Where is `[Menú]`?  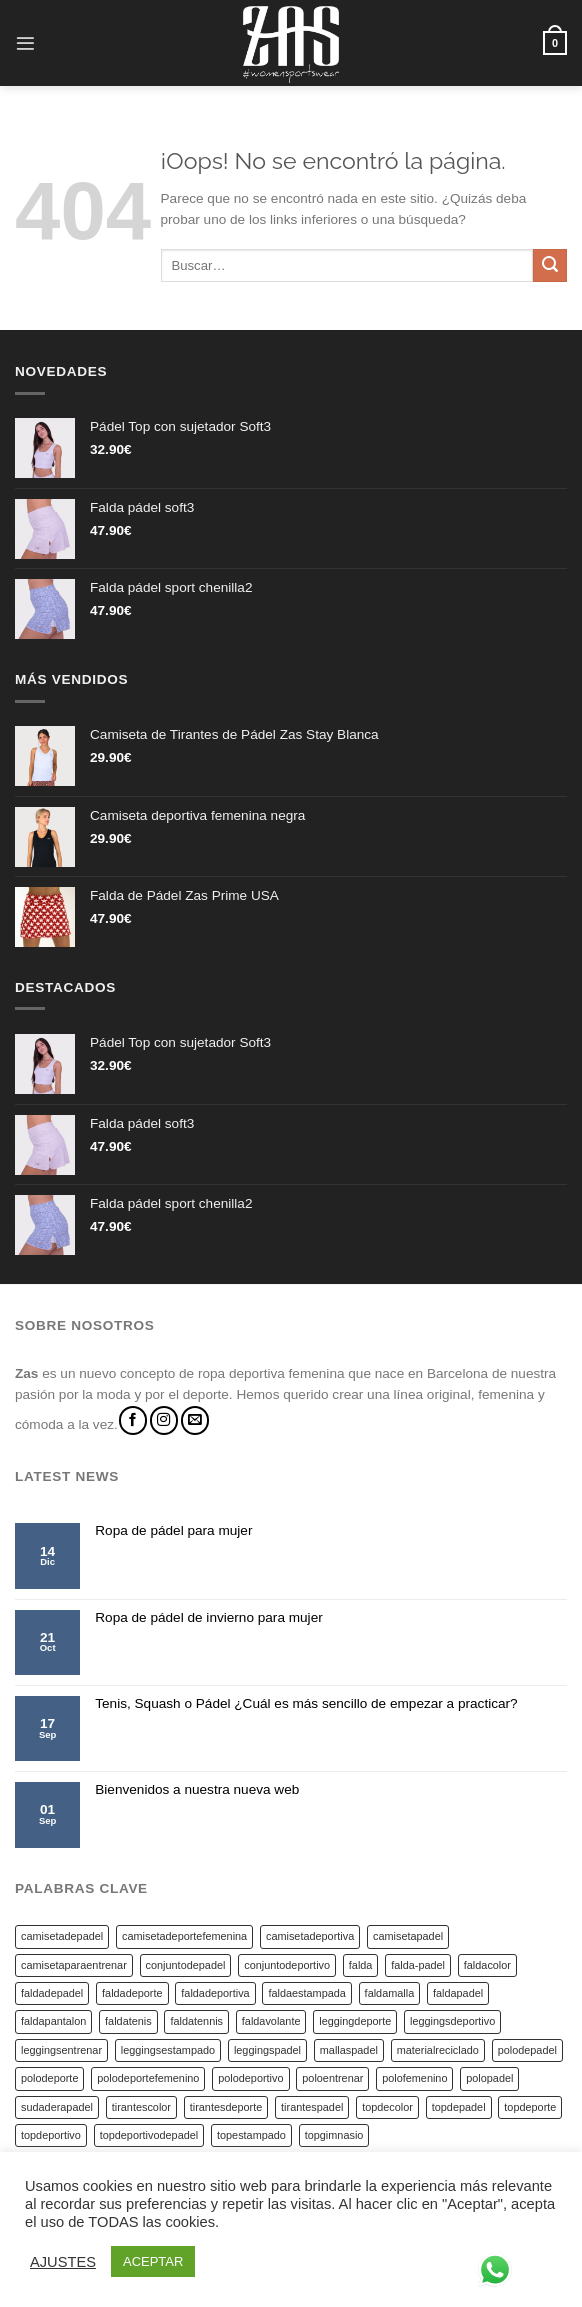 [Menú] is located at coordinates (25, 43).